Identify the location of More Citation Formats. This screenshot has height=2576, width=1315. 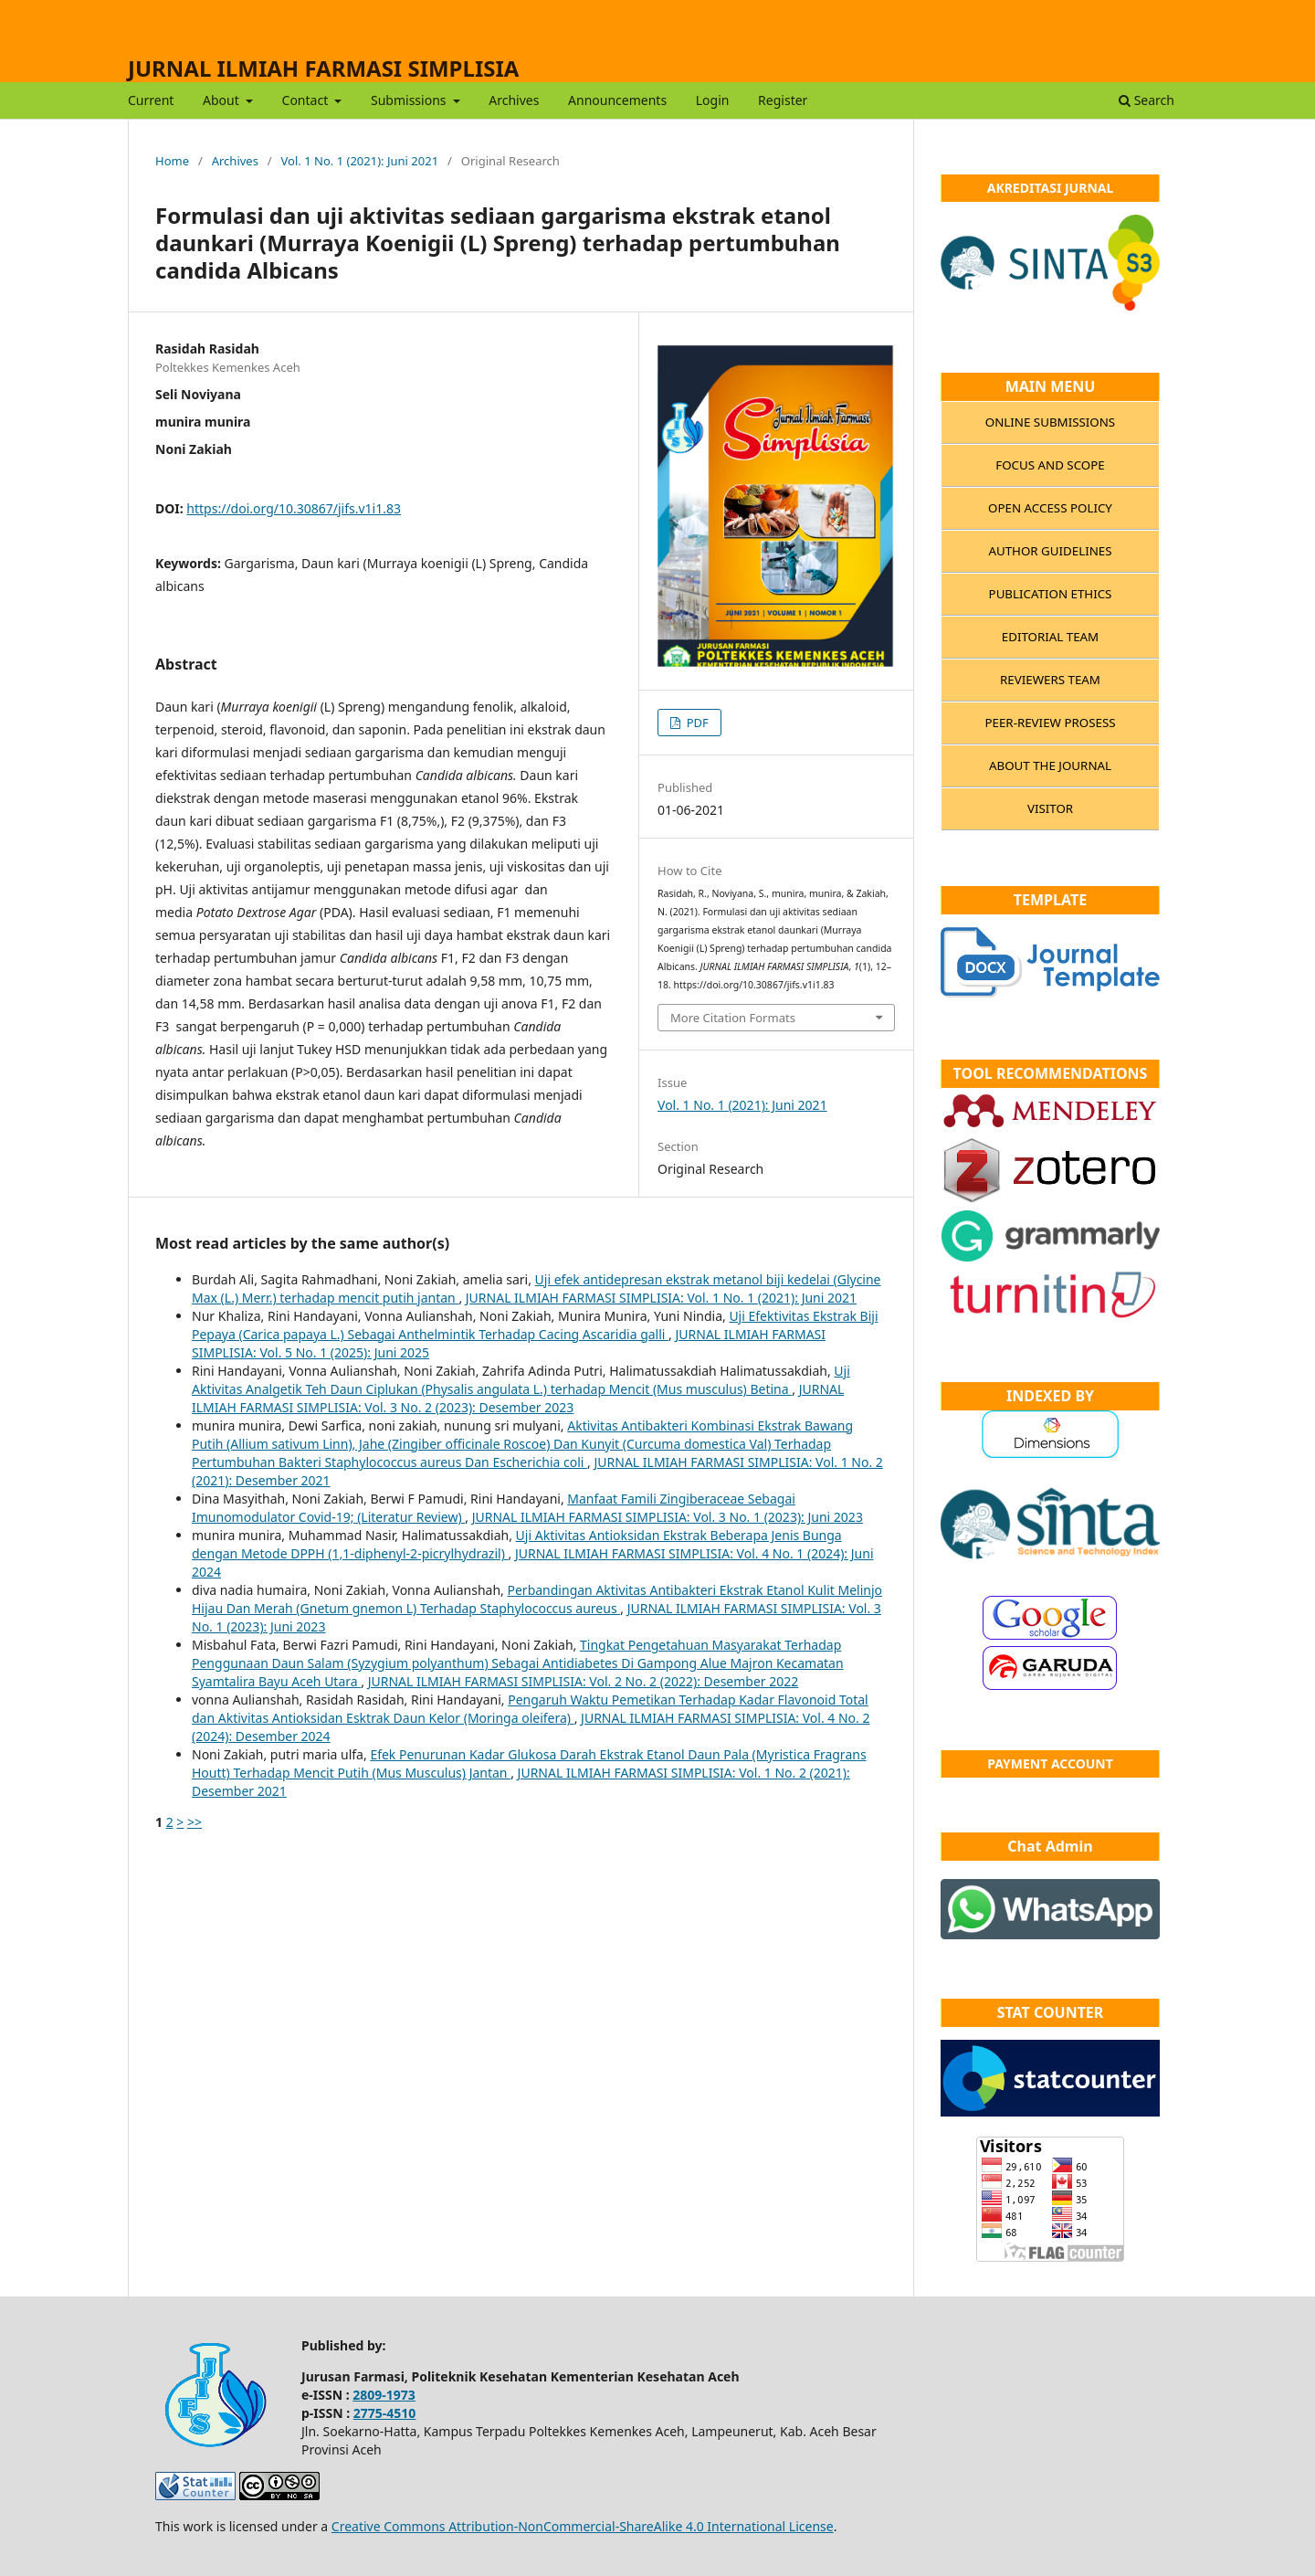
(732, 1017).